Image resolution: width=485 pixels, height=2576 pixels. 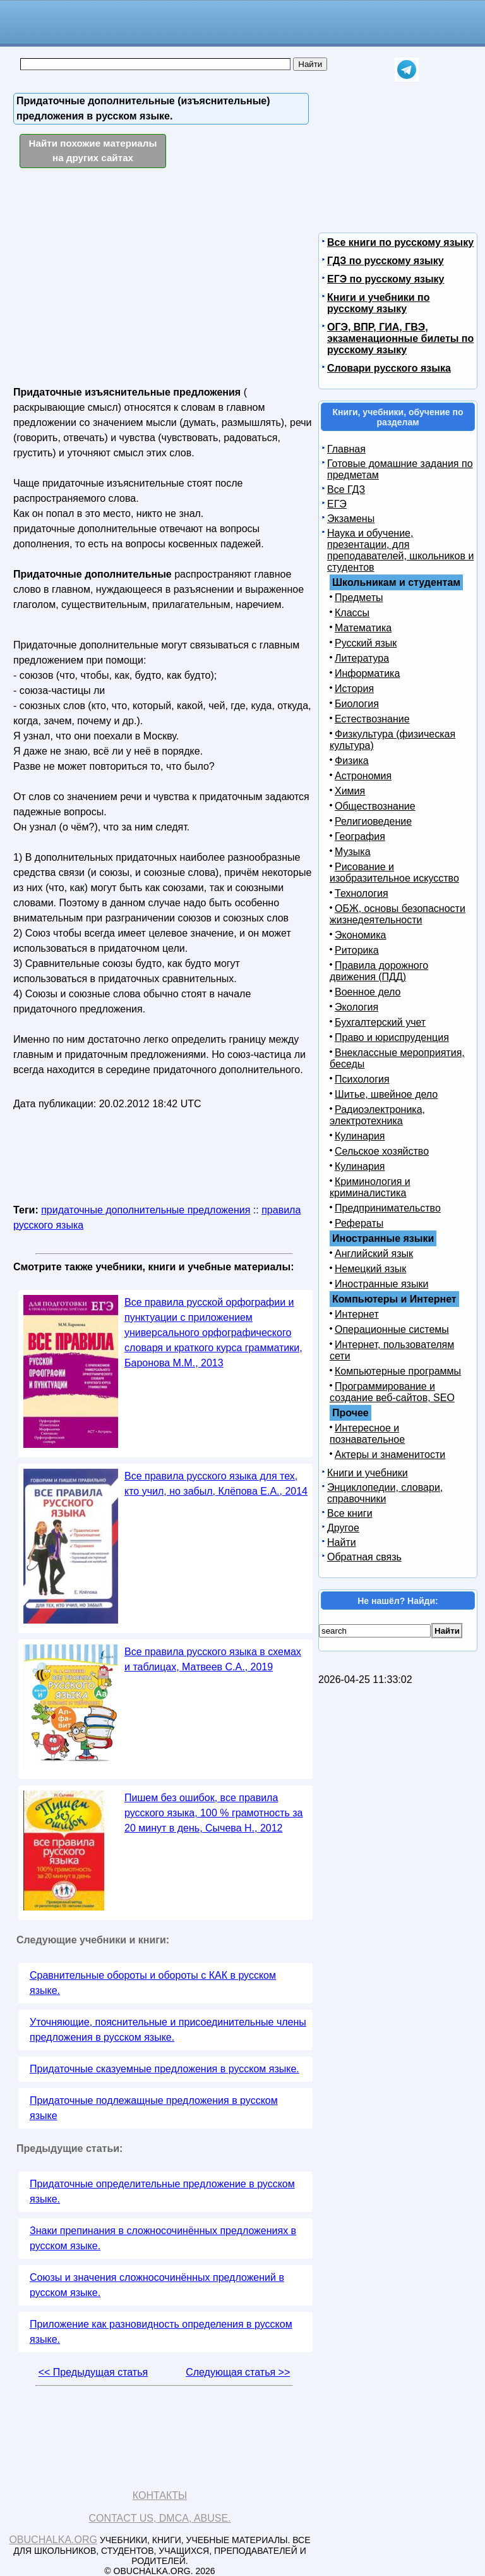 What do you see at coordinates (394, 872) in the screenshot?
I see `Рисование и изобразительное искусство` at bounding box center [394, 872].